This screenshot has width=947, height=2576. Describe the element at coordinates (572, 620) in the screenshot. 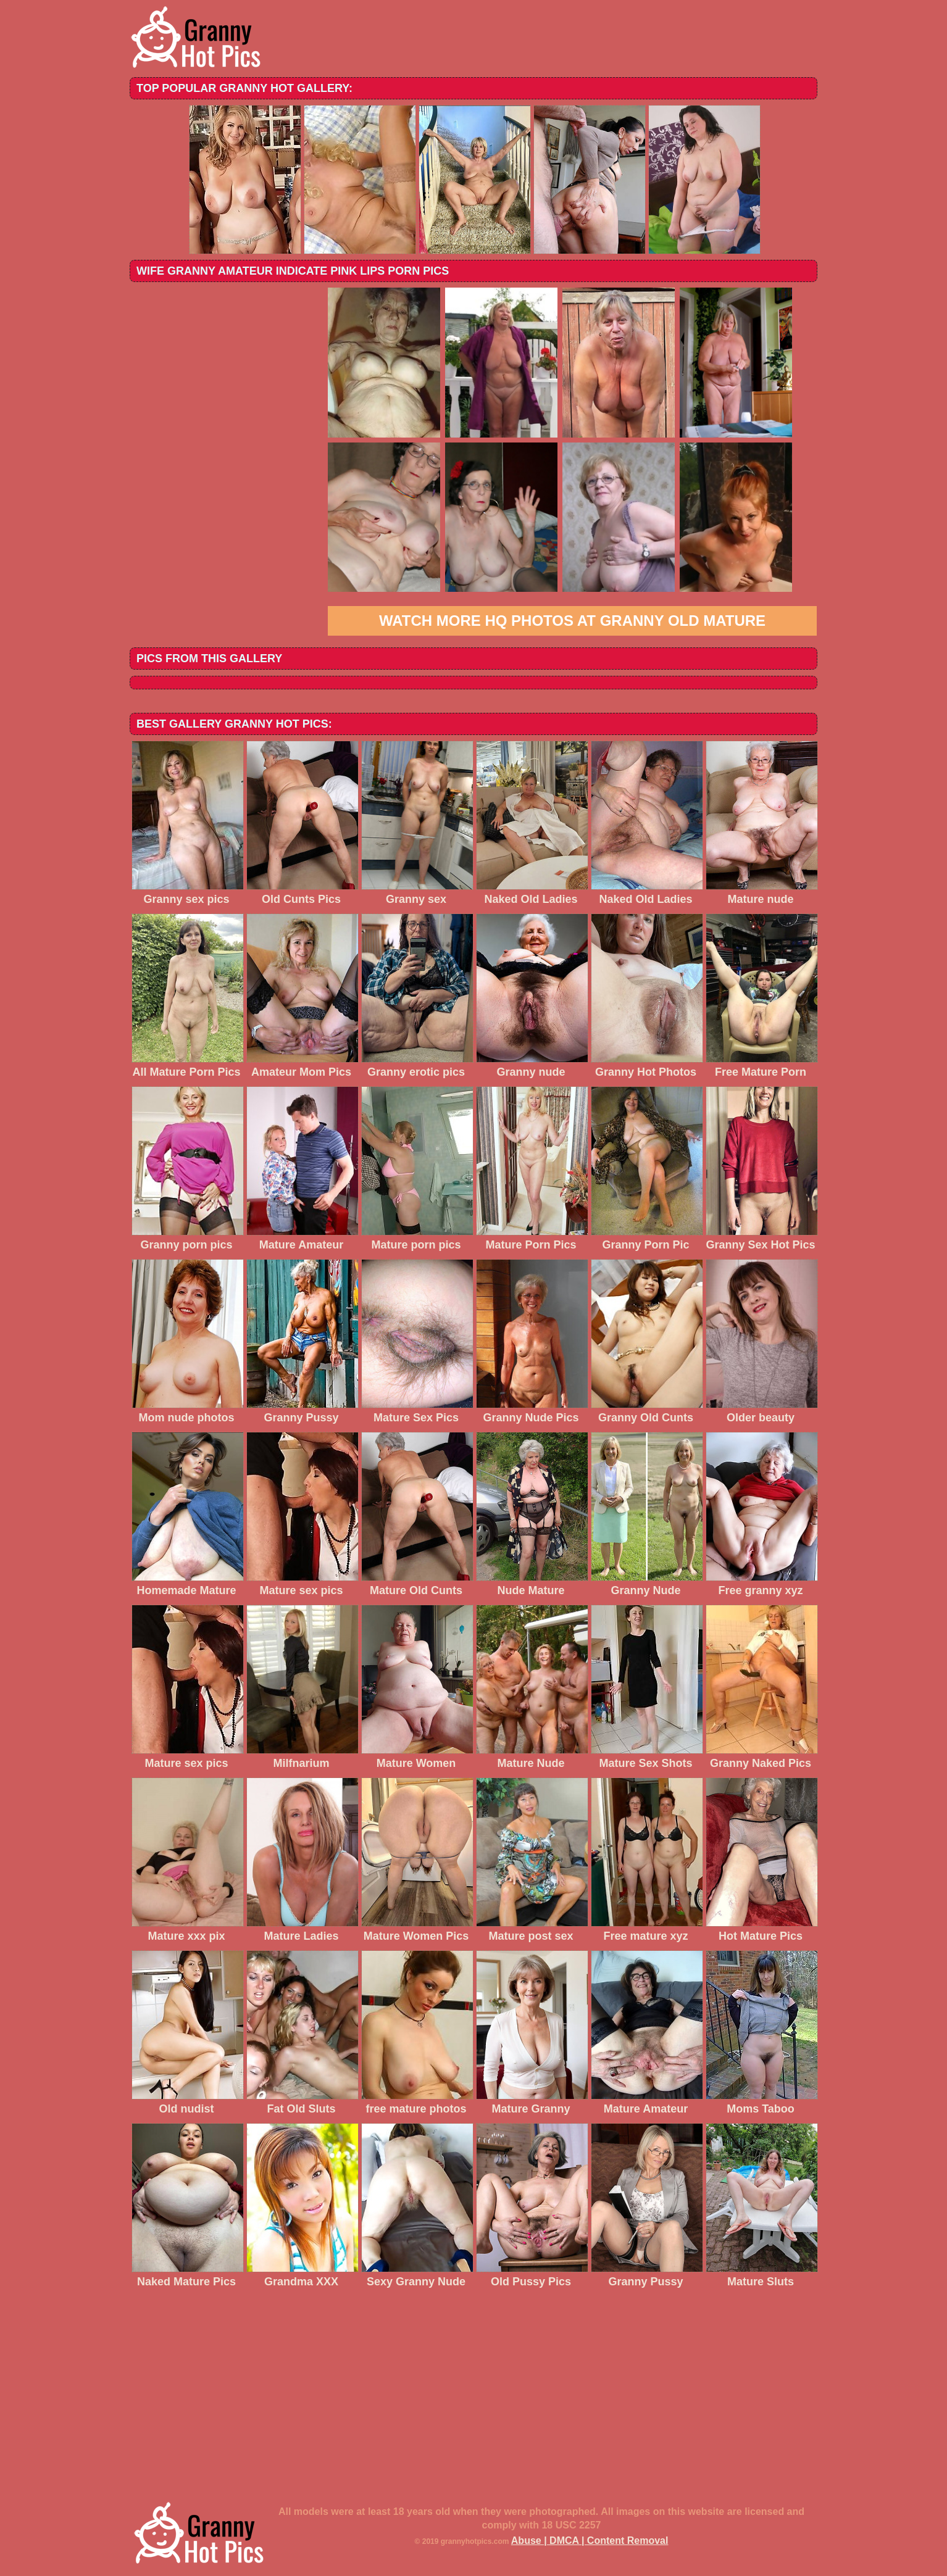

I see `Watch more HQ photos at Granny Old Mature` at that location.